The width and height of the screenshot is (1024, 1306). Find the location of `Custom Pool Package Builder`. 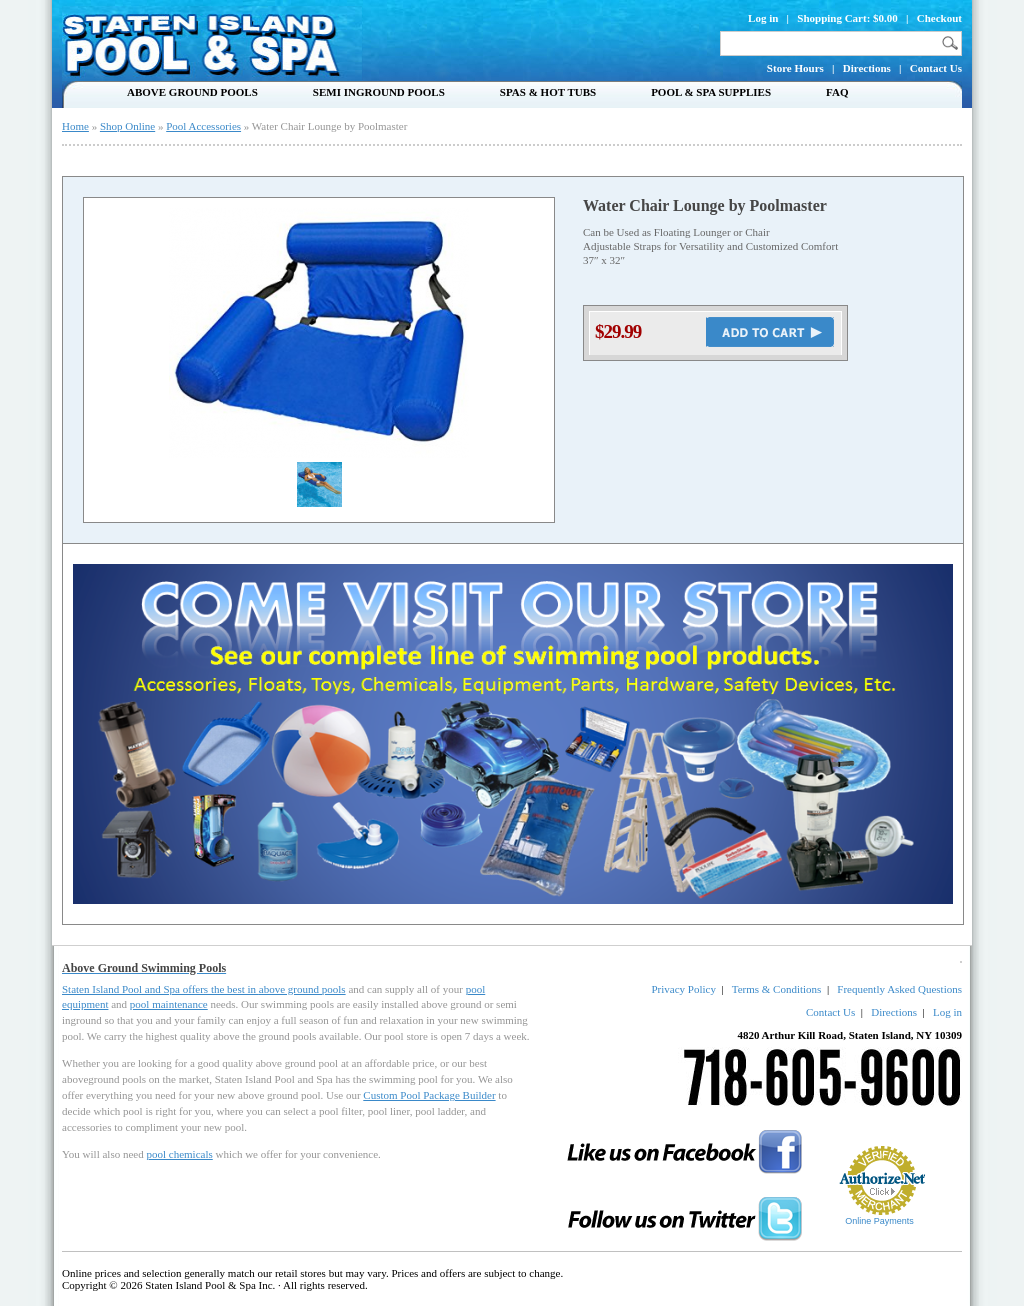

Custom Pool Package Builder is located at coordinates (429, 1095).